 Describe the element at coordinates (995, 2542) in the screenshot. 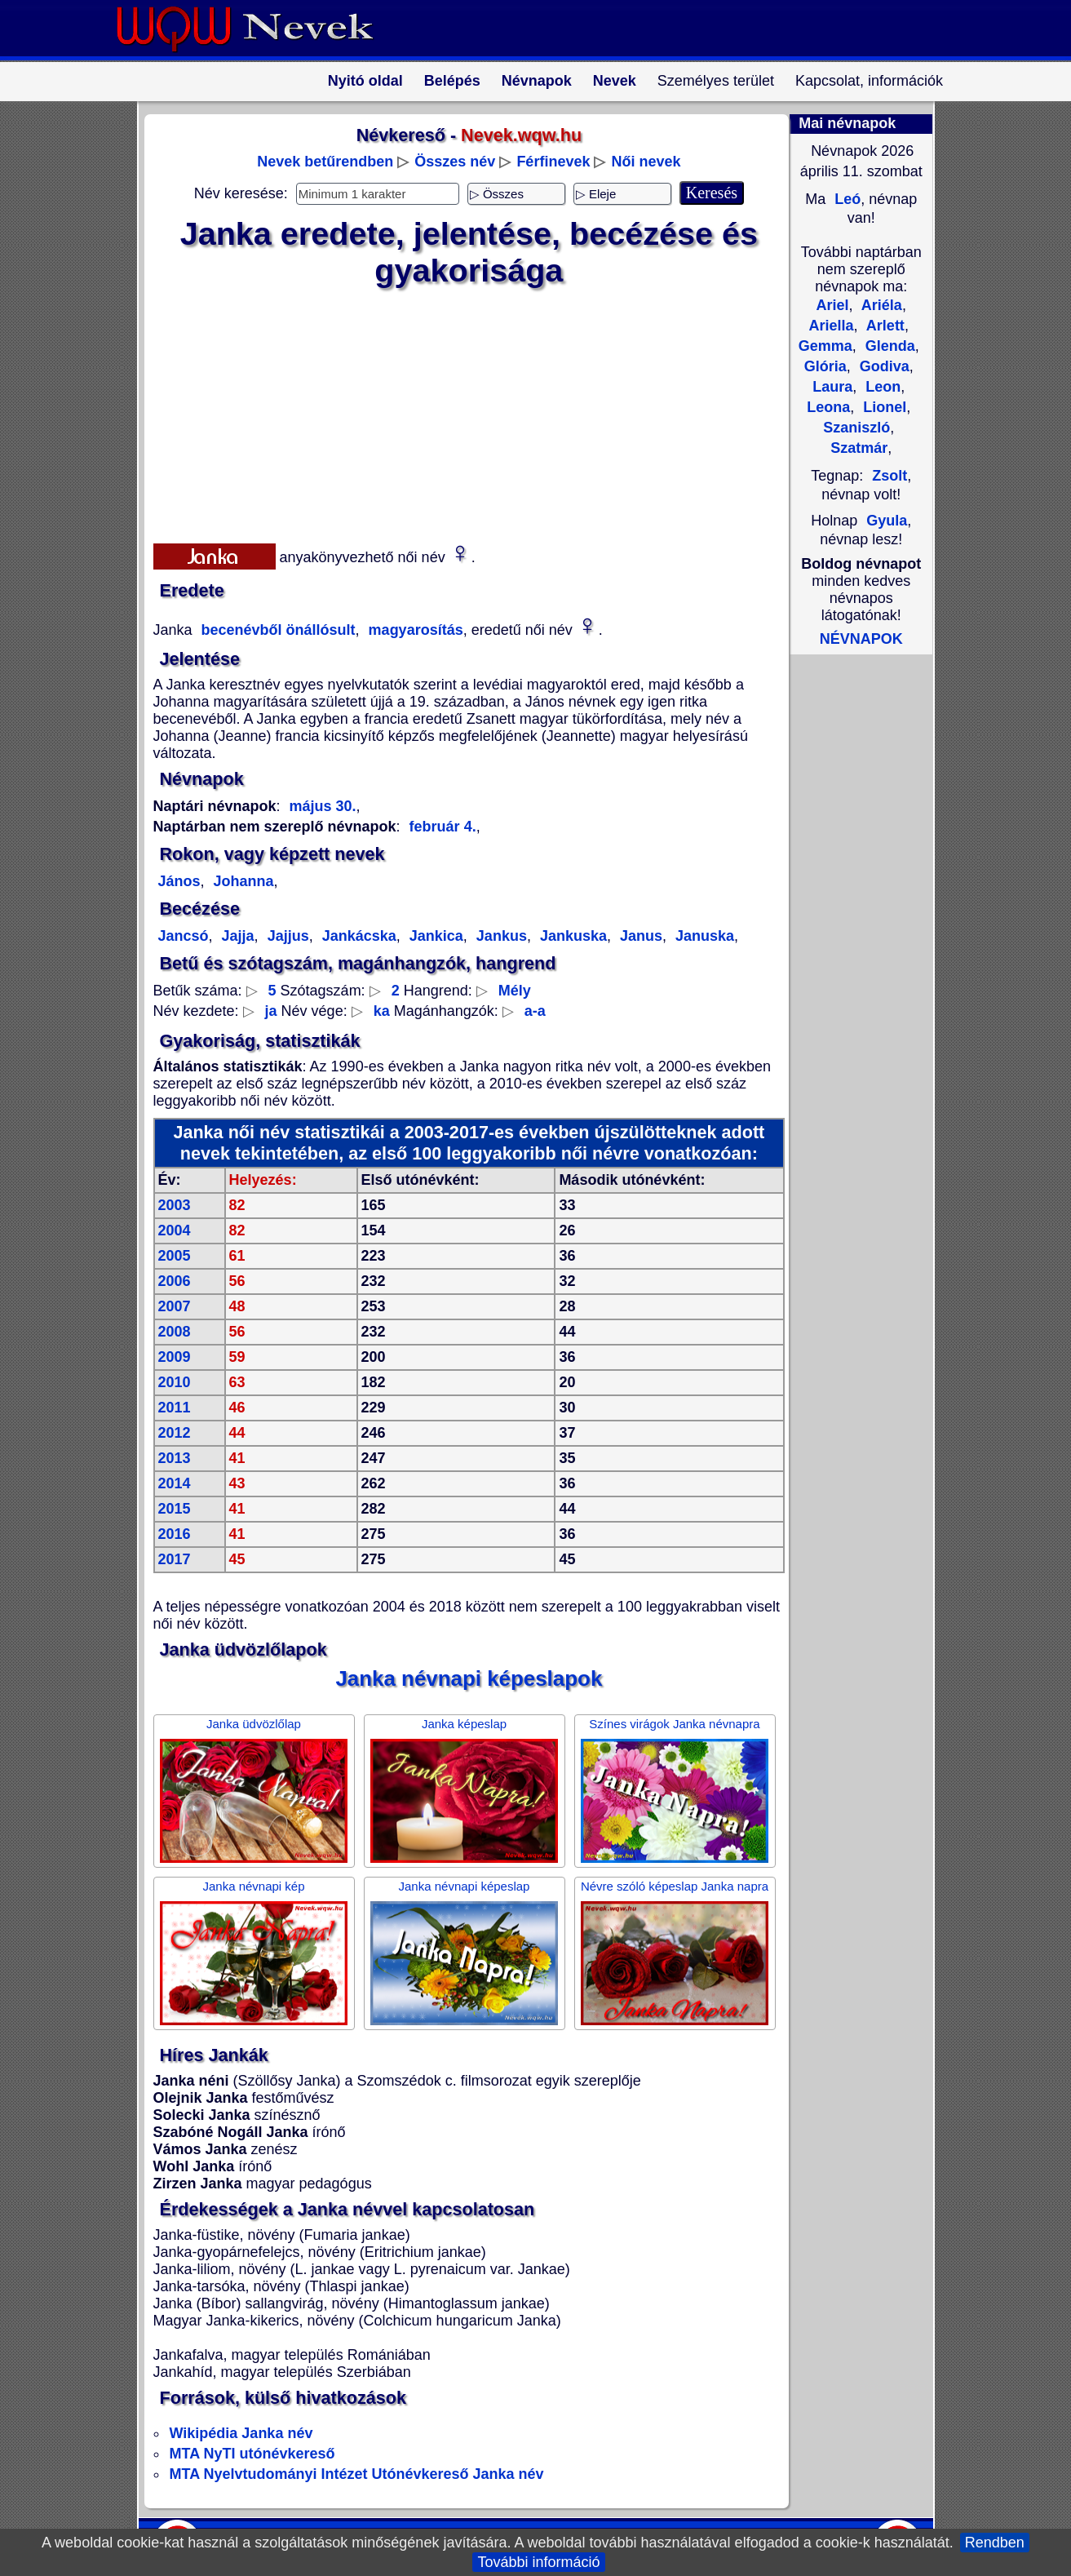

I see `Rendben` at that location.